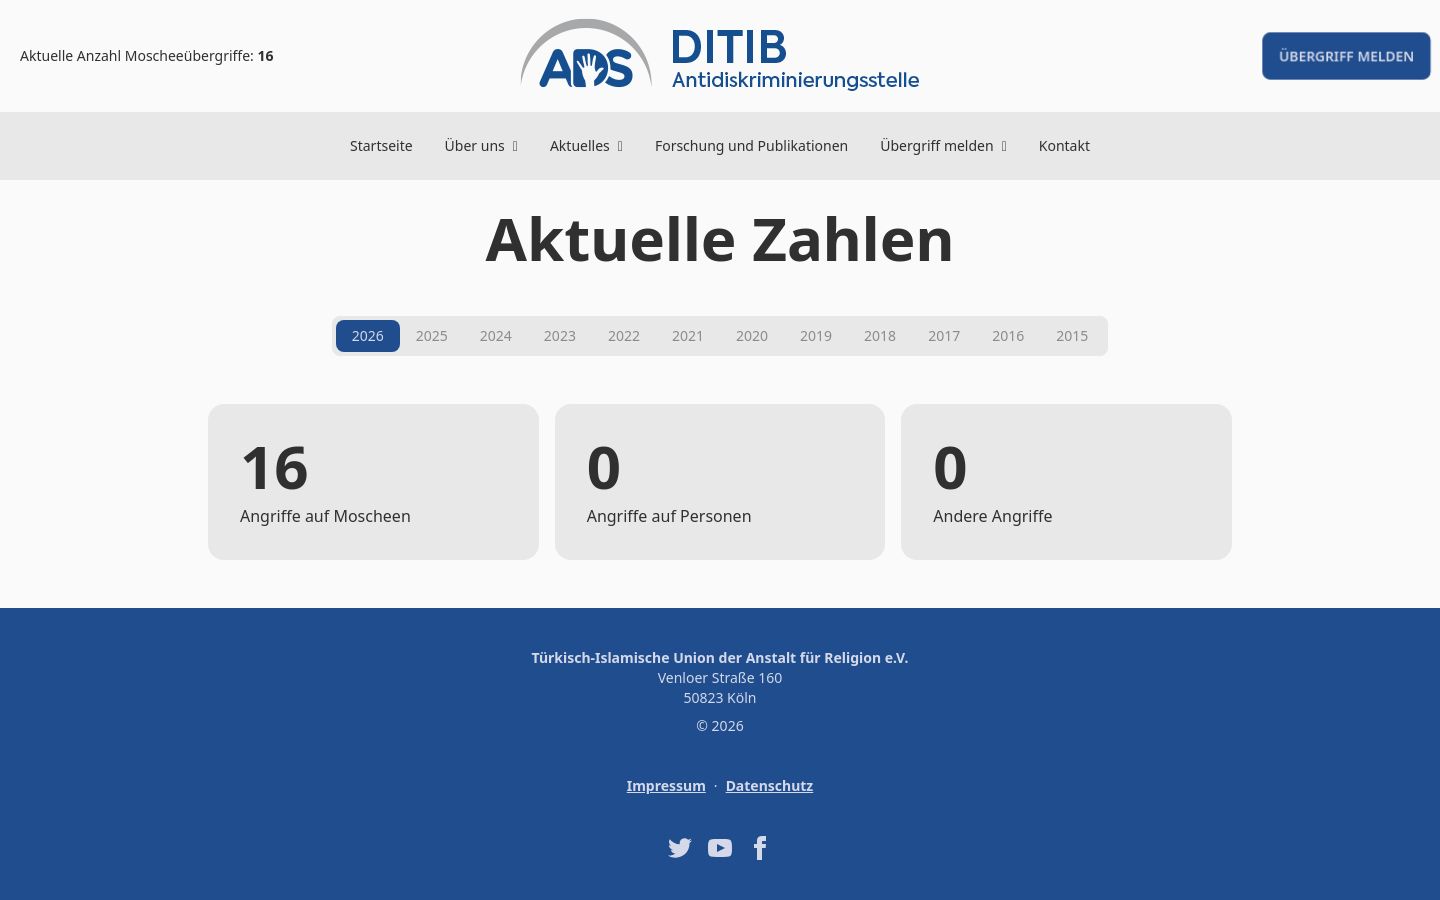 The height and width of the screenshot is (900, 1440). Describe the element at coordinates (1064, 145) in the screenshot. I see `Kontakt` at that location.